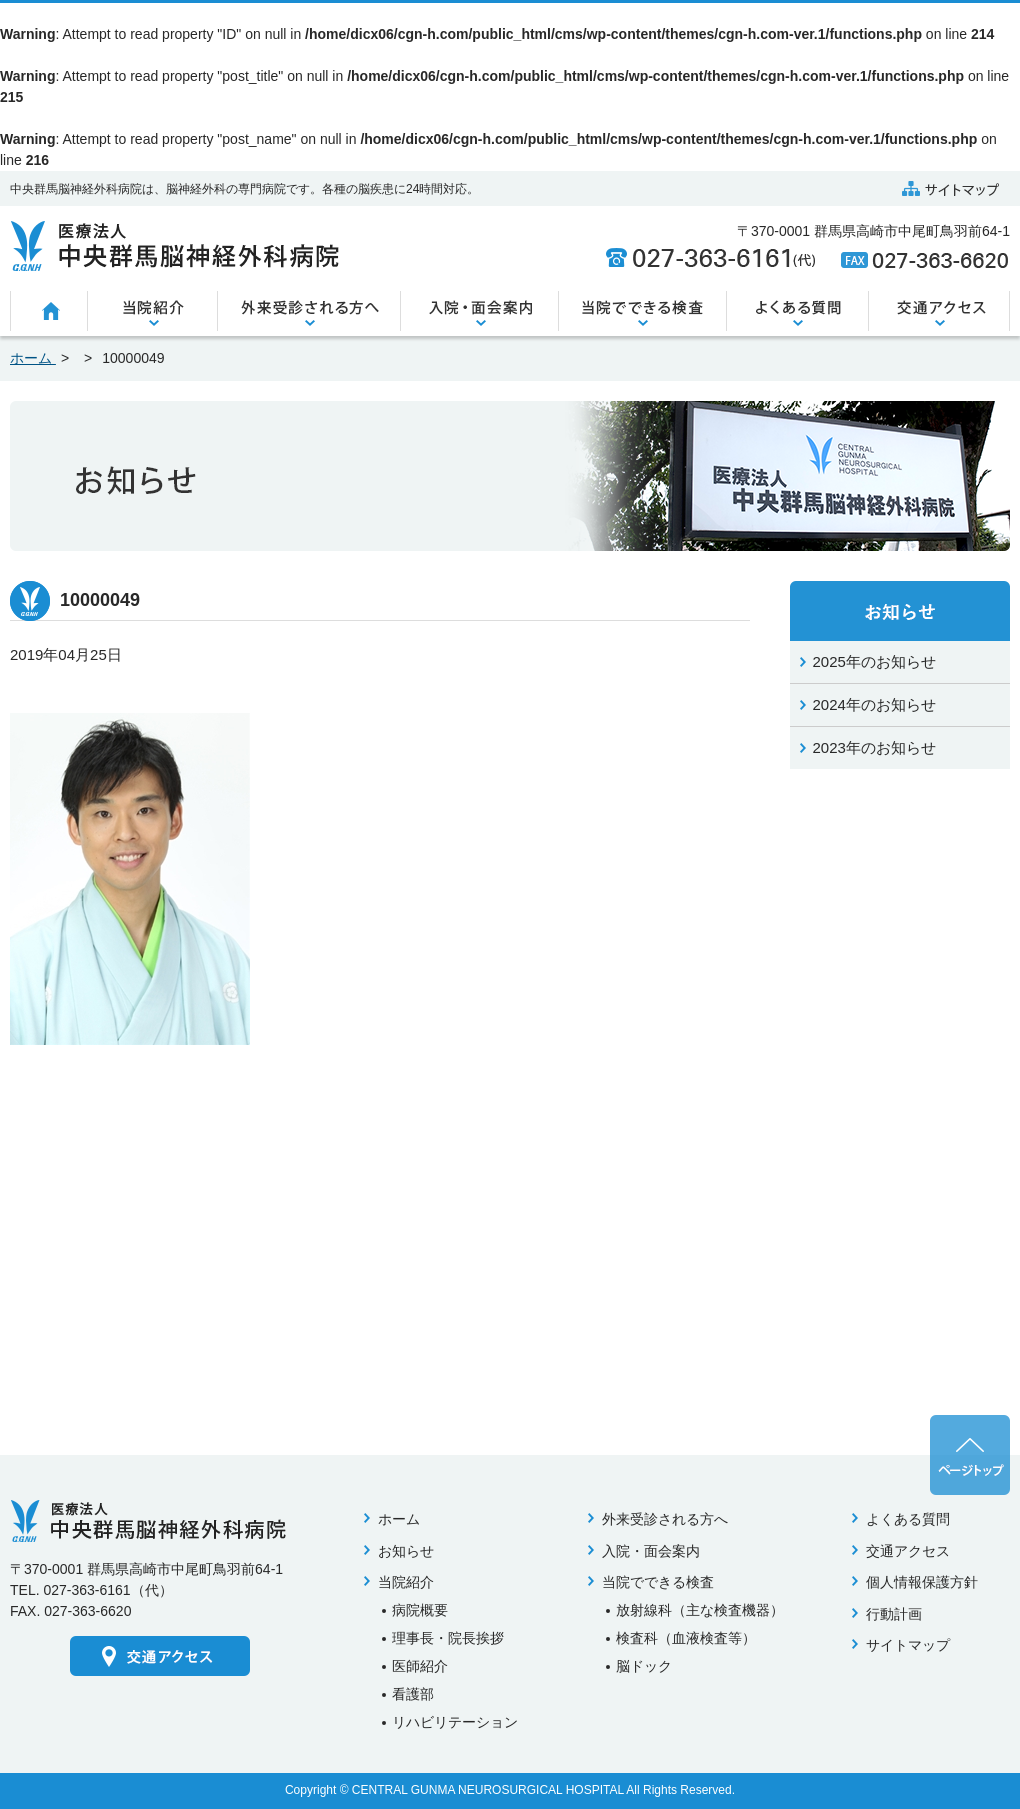 This screenshot has height=1809, width=1020. I want to click on 当院紹介, so click(406, 1582).